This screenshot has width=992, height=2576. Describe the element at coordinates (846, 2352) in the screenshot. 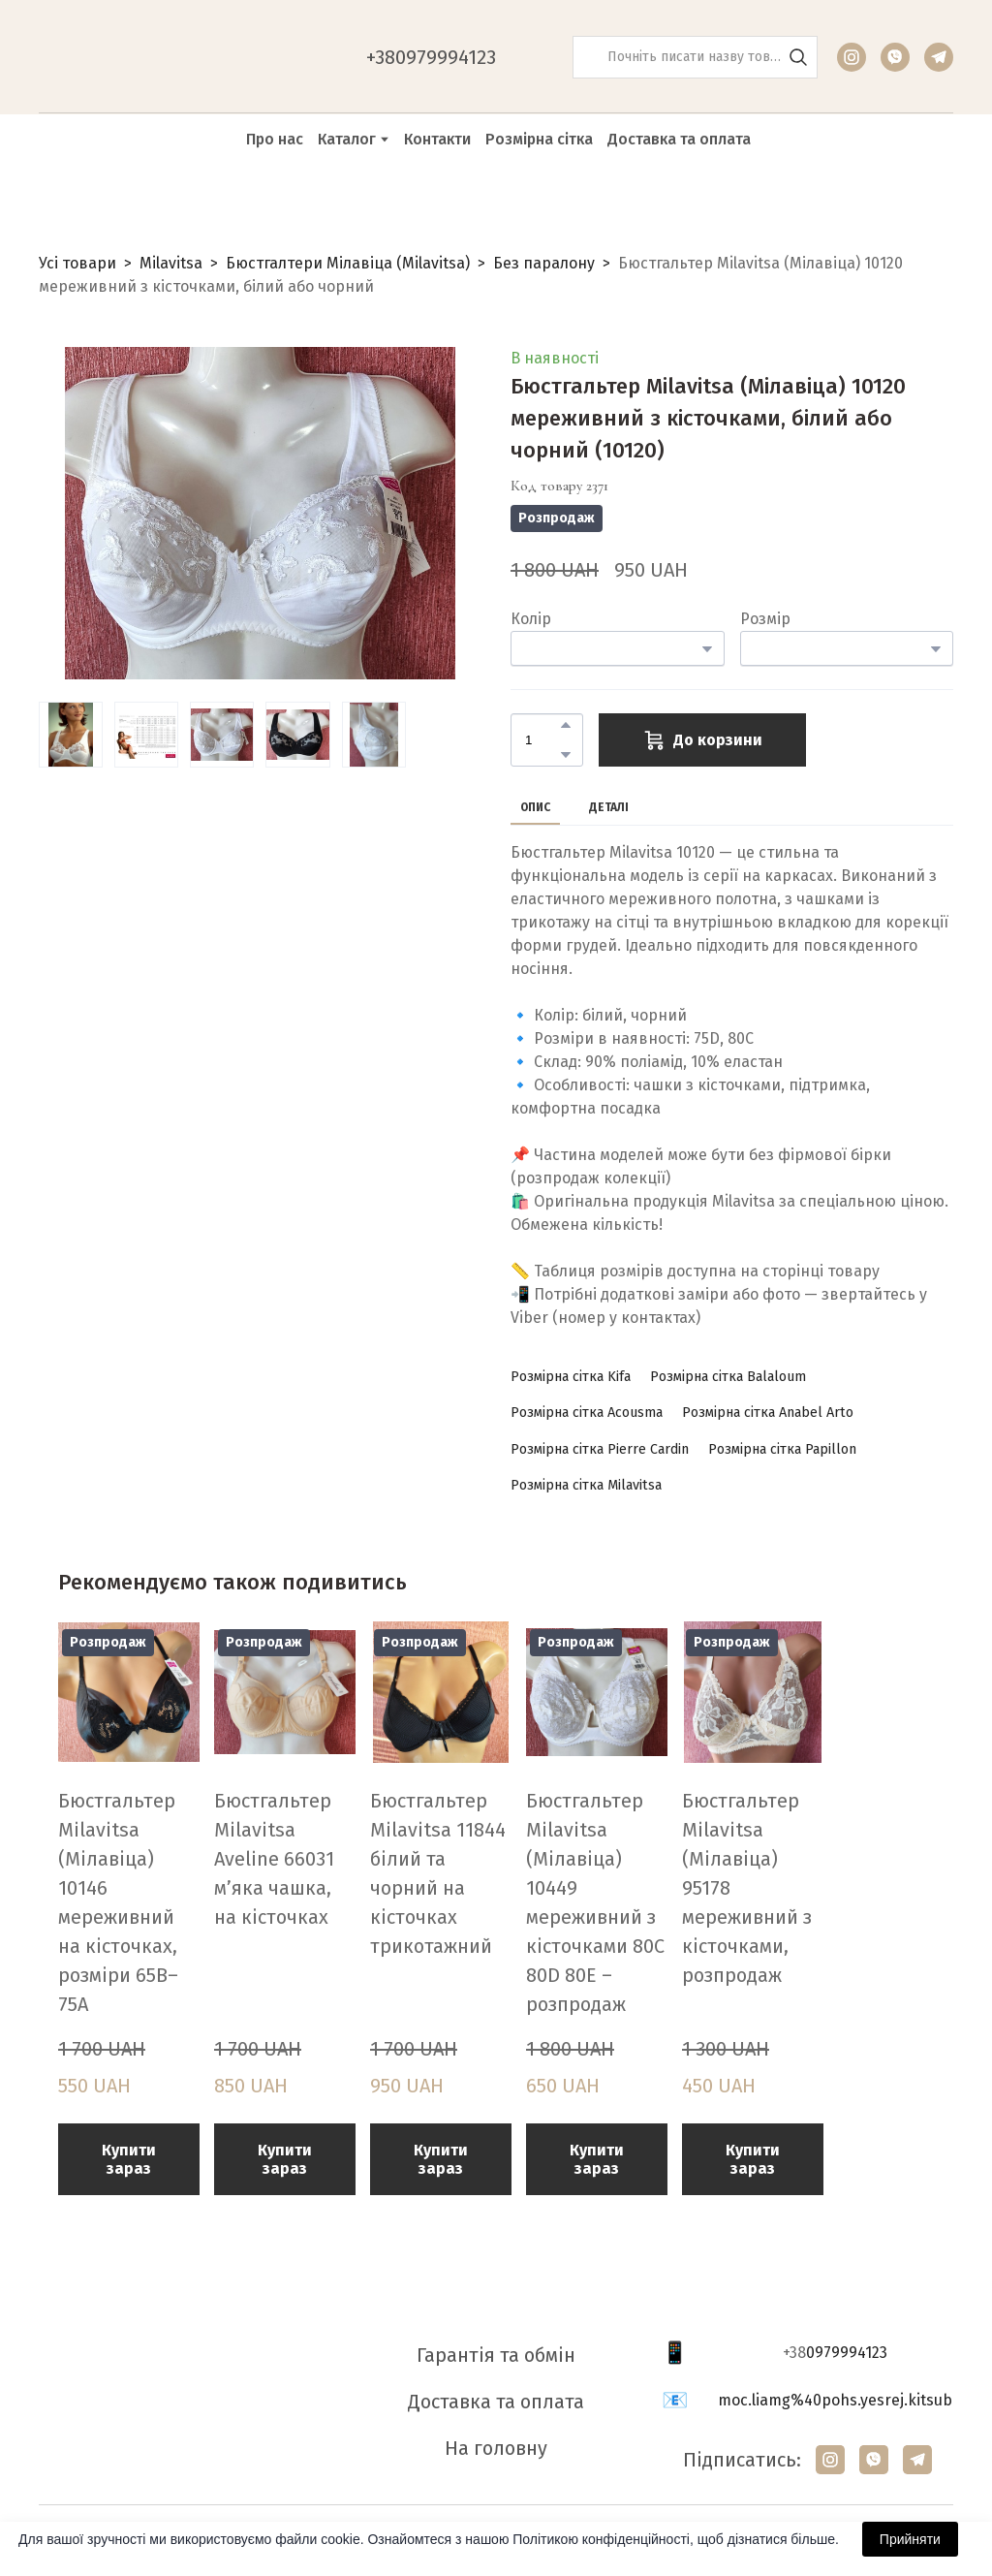

I see `0979994123` at that location.